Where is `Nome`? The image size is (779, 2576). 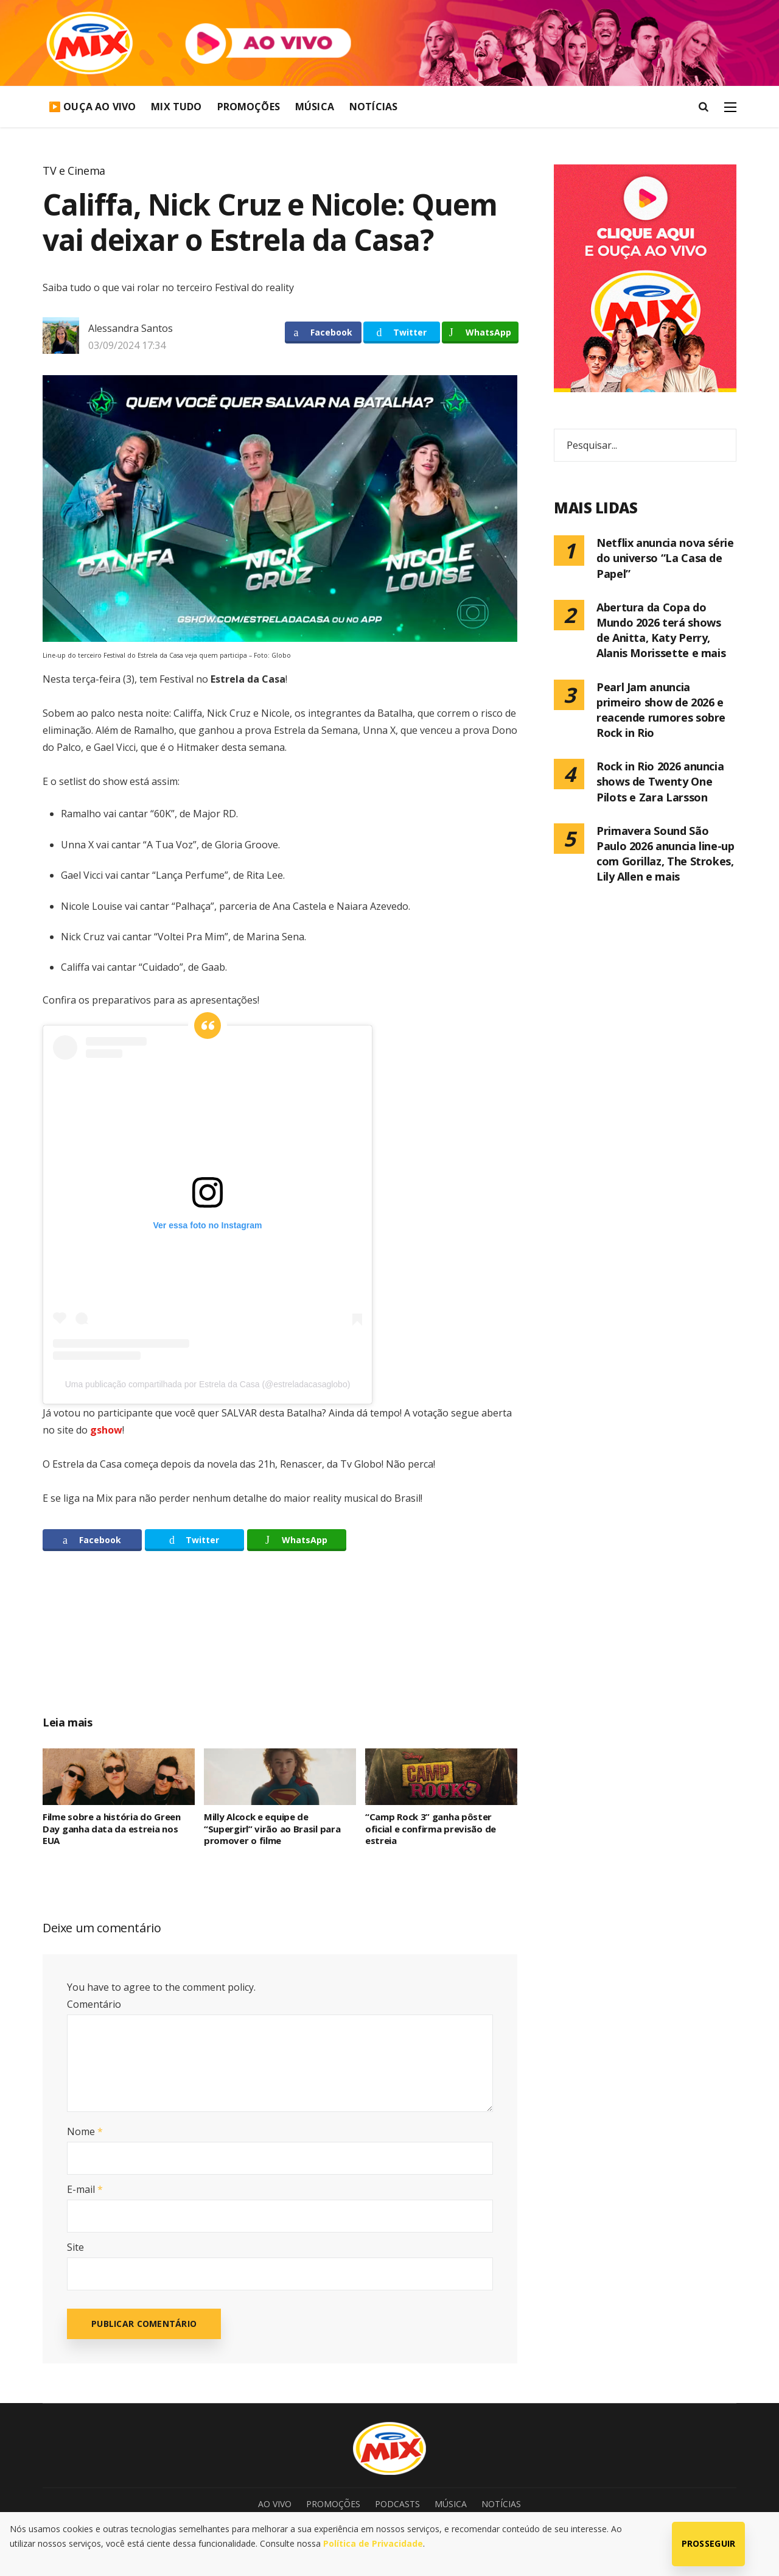 Nome is located at coordinates (85, 2131).